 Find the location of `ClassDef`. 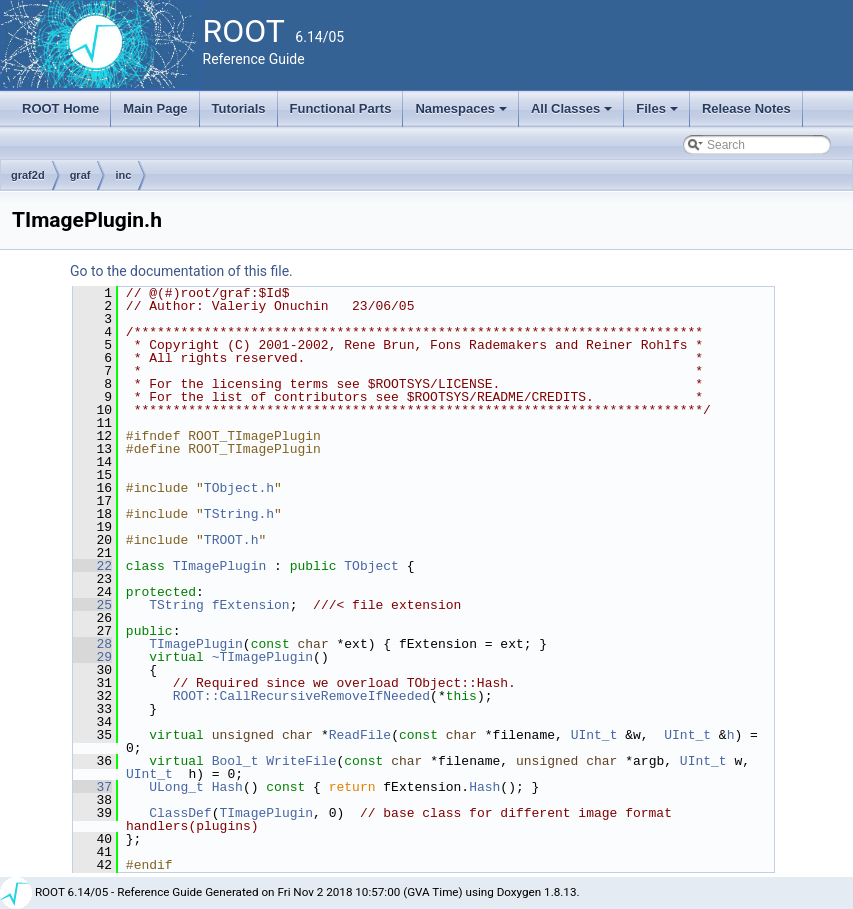

ClassDef is located at coordinates (180, 813).